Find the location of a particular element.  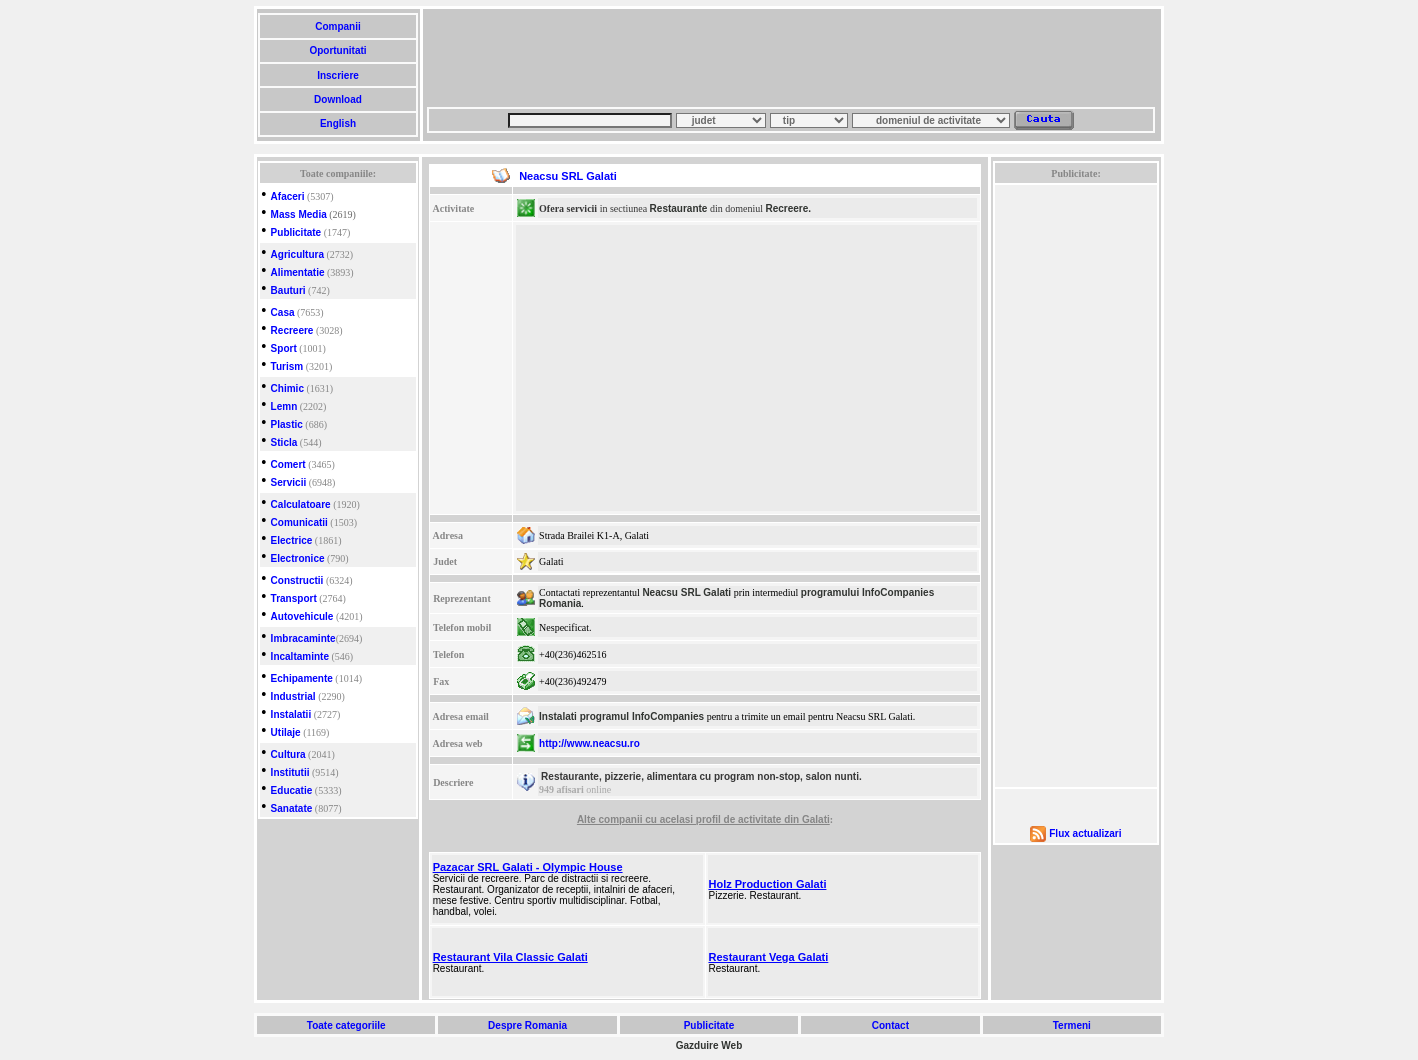

Flux actualizari is located at coordinates (1085, 833).